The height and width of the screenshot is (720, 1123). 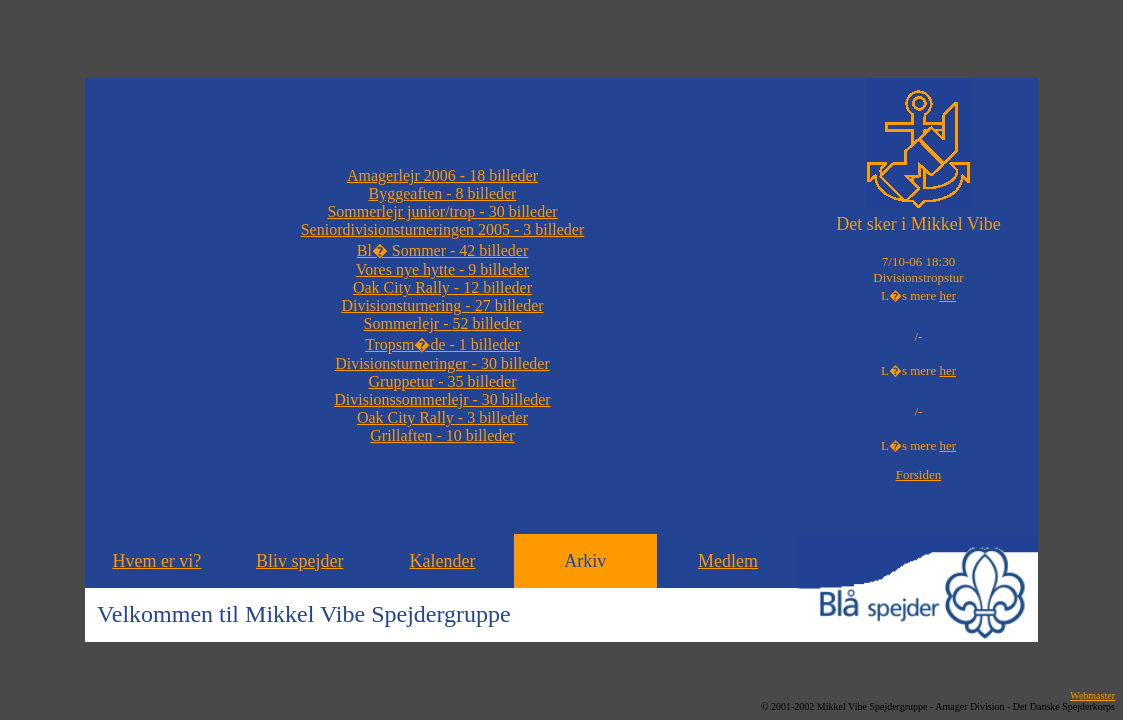 What do you see at coordinates (442, 305) in the screenshot?
I see `Divisionsturnering - 27 billeder` at bounding box center [442, 305].